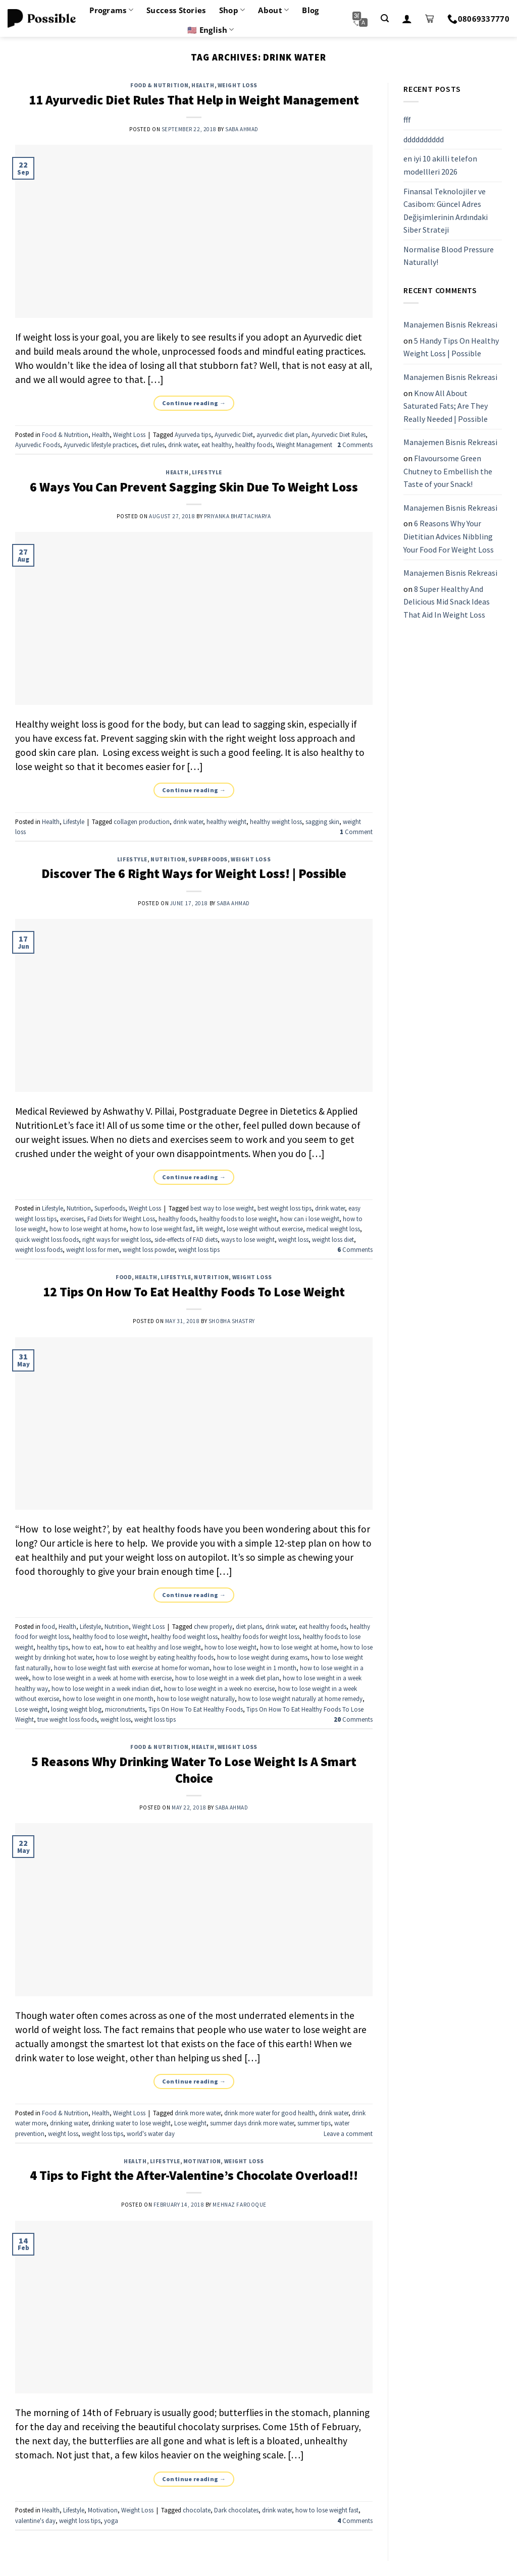  What do you see at coordinates (445, 210) in the screenshot?
I see `Finansal Teknolojiler ve Casibom: Güncel Adres Değişimlerinin Ardındaki Siber Strateji` at bounding box center [445, 210].